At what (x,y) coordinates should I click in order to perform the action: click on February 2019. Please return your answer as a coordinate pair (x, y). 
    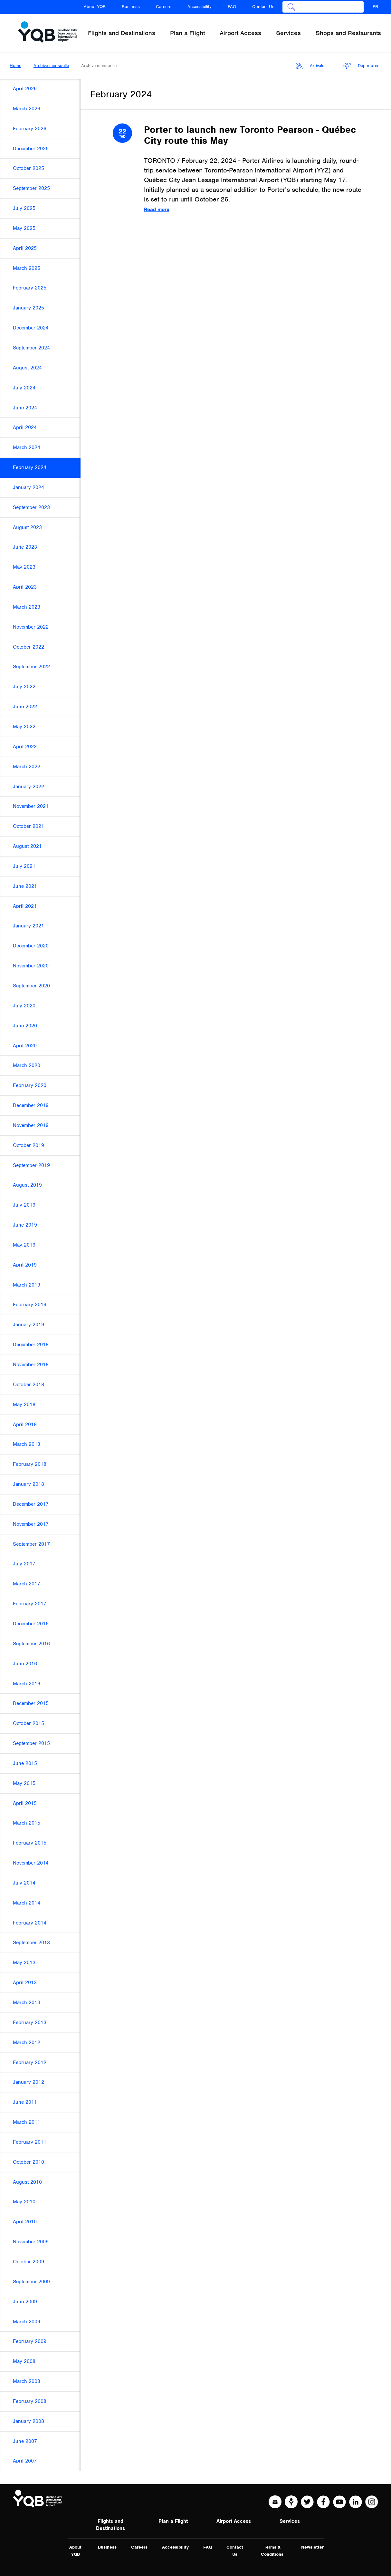
    Looking at the image, I should click on (29, 1304).